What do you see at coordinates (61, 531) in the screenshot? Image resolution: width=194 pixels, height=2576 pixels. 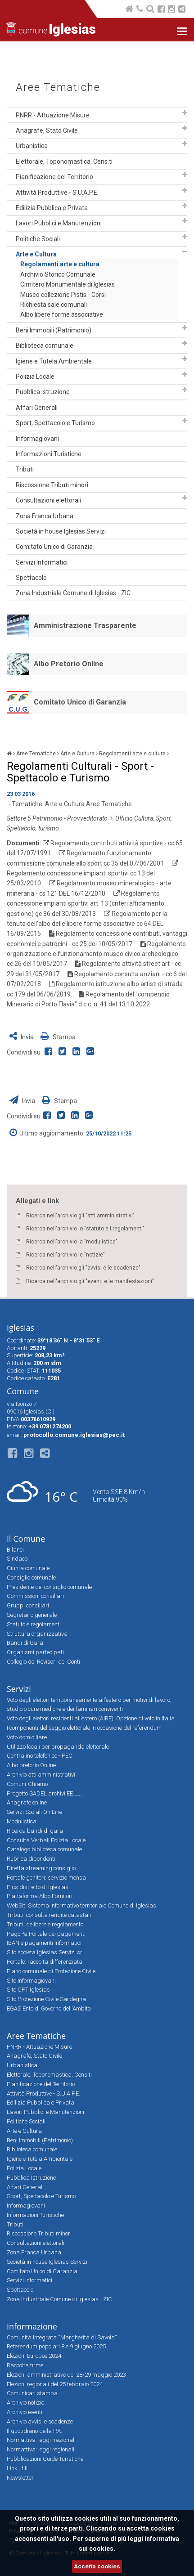 I see `Società in house Iglesias Servizi` at bounding box center [61, 531].